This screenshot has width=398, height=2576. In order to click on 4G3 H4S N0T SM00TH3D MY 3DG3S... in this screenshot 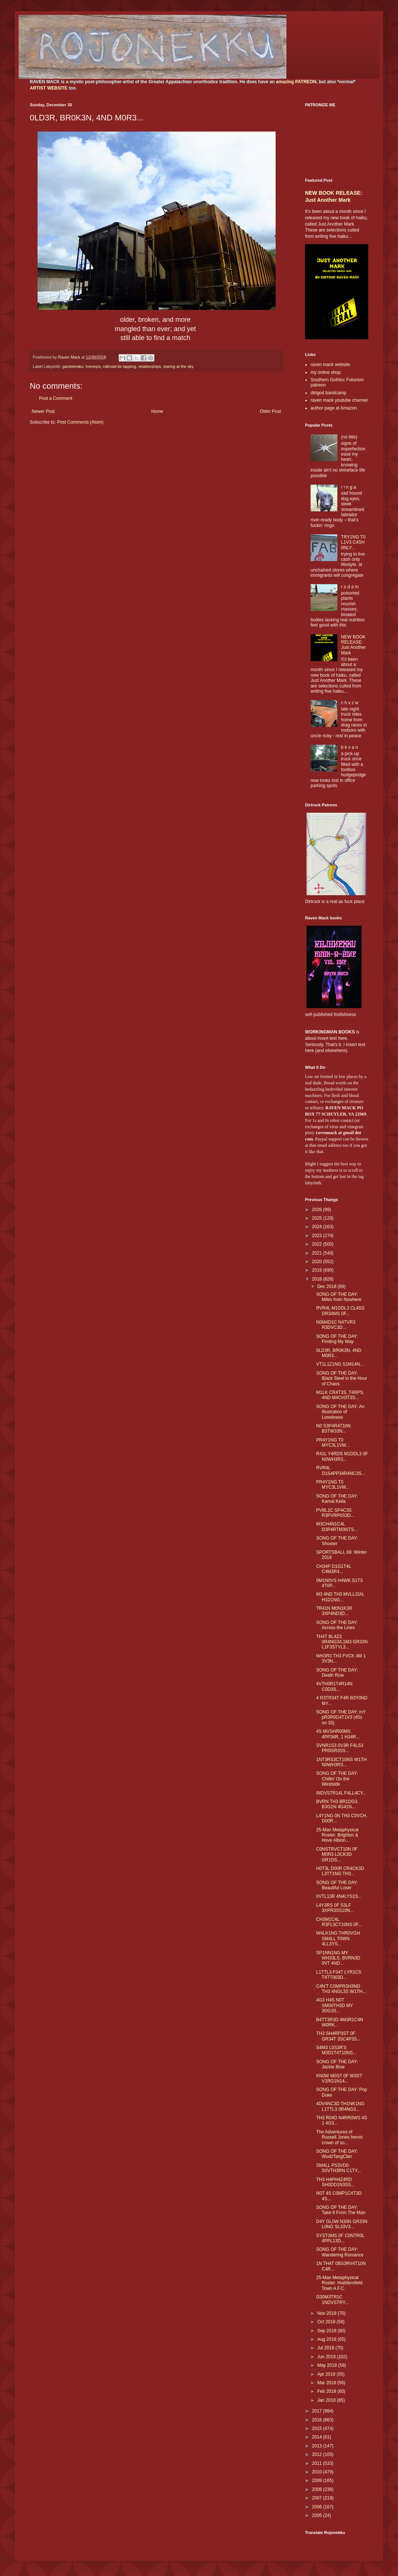, I will do `click(334, 2005)`.